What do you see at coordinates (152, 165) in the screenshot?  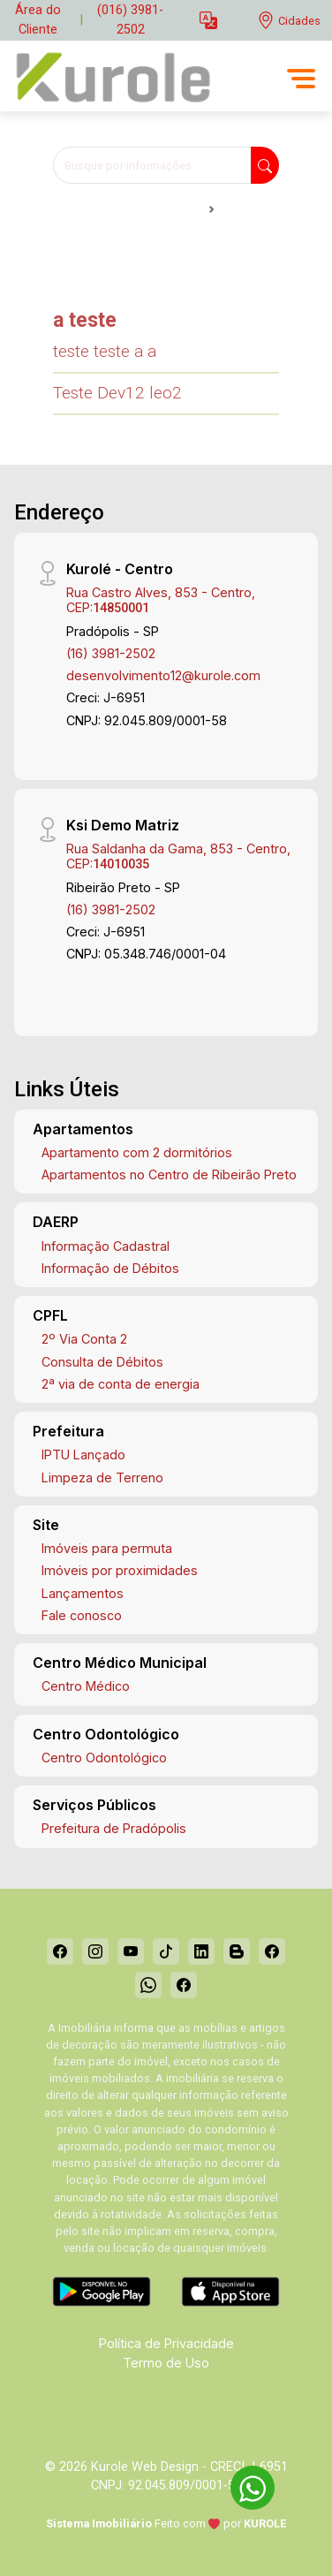 I see `[Busque por informações]` at bounding box center [152, 165].